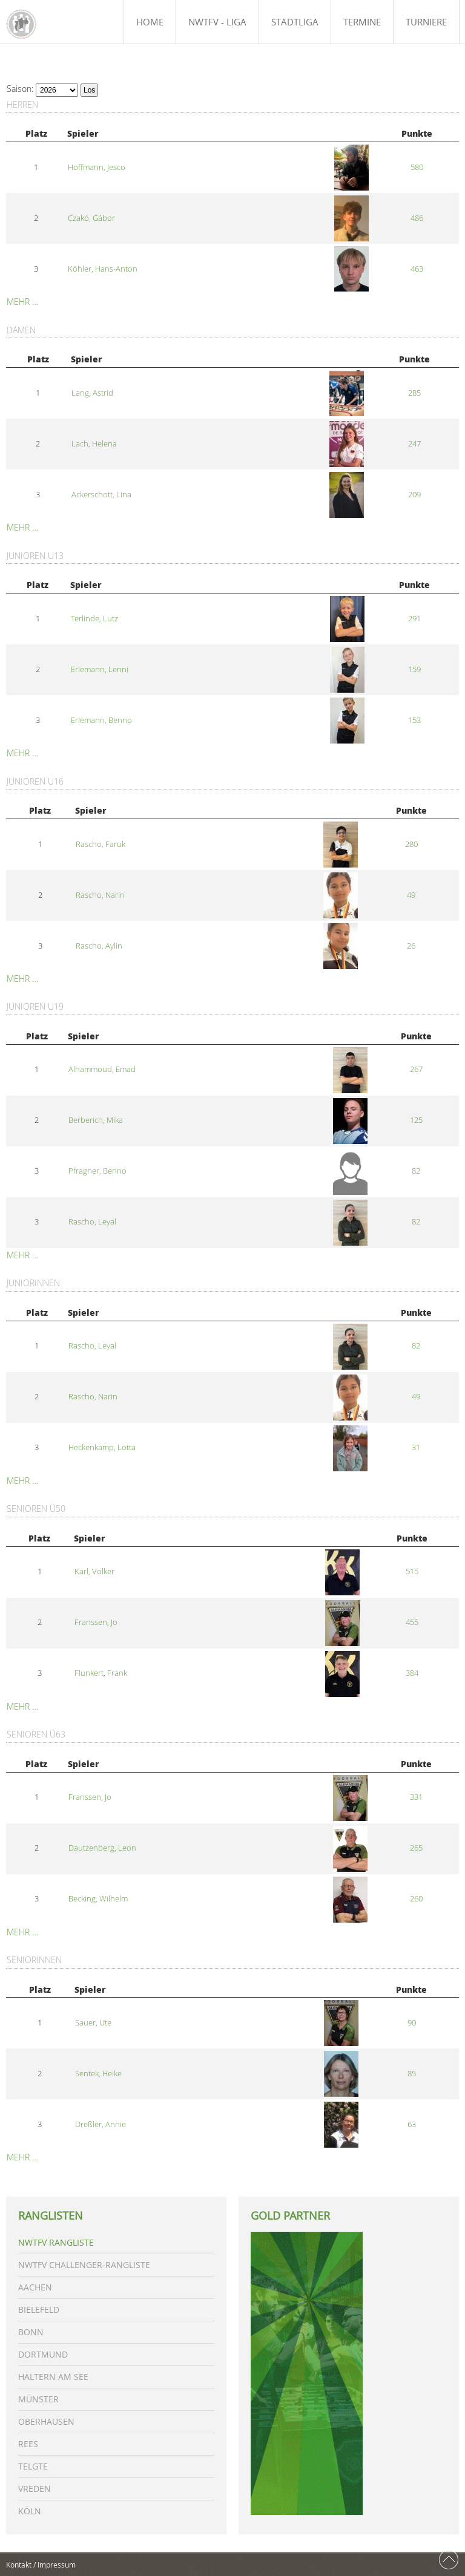 The image size is (465, 2576). Describe the element at coordinates (102, 269) in the screenshot. I see `Köhler, Hans-Anton` at that location.